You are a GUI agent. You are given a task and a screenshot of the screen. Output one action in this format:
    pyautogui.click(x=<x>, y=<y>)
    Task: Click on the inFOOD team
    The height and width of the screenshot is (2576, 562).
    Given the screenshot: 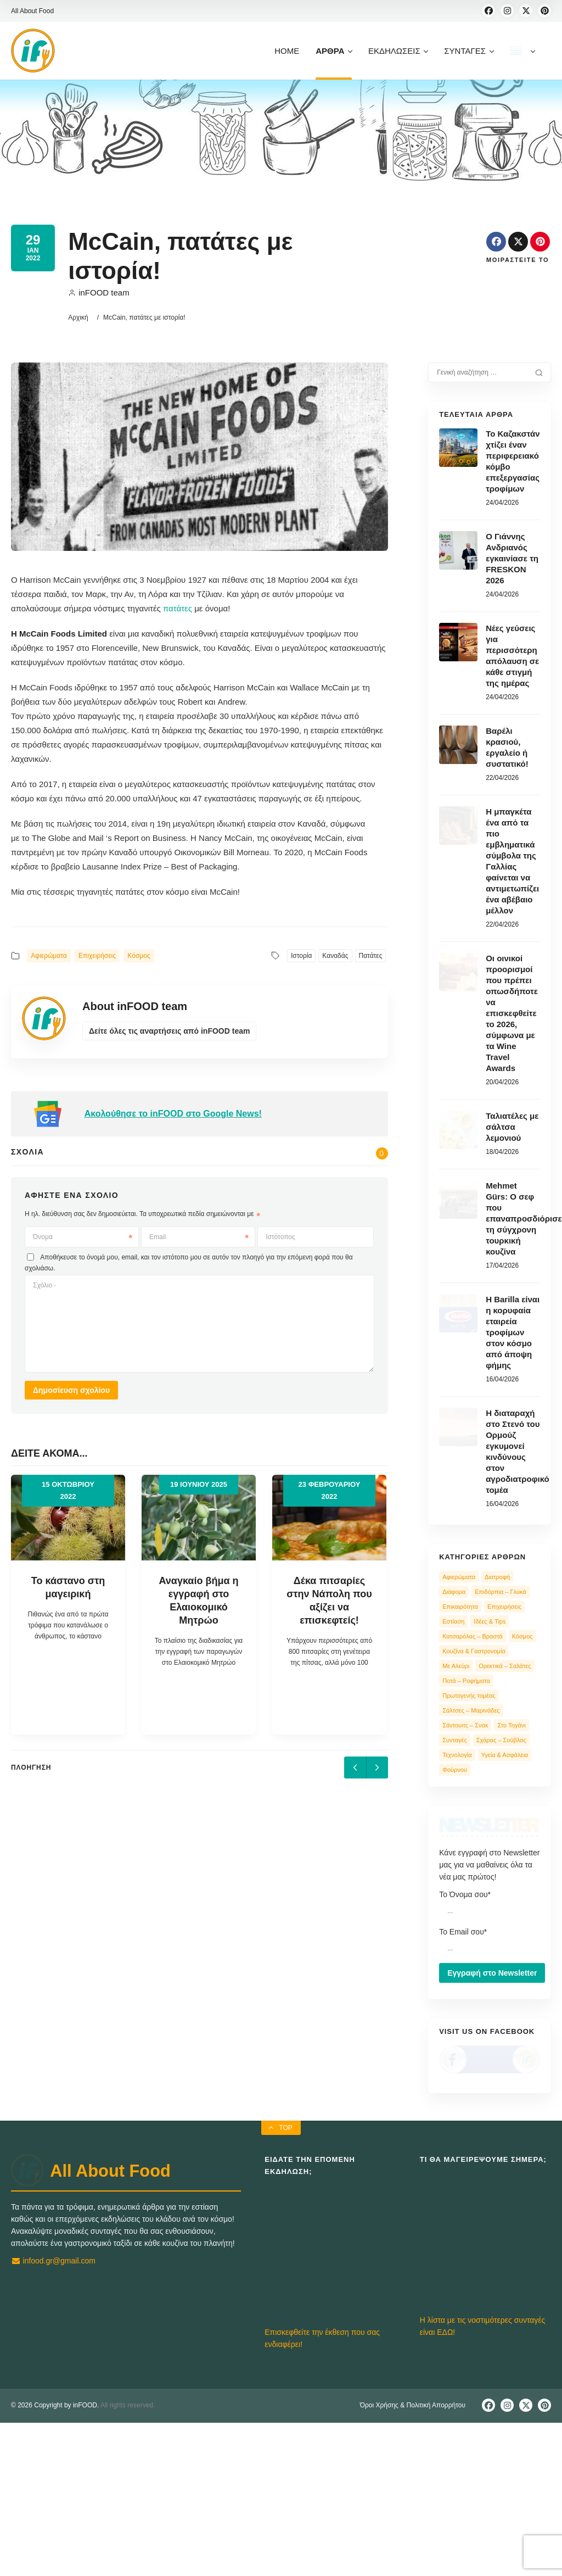 What is the action you would take?
    pyautogui.click(x=99, y=292)
    